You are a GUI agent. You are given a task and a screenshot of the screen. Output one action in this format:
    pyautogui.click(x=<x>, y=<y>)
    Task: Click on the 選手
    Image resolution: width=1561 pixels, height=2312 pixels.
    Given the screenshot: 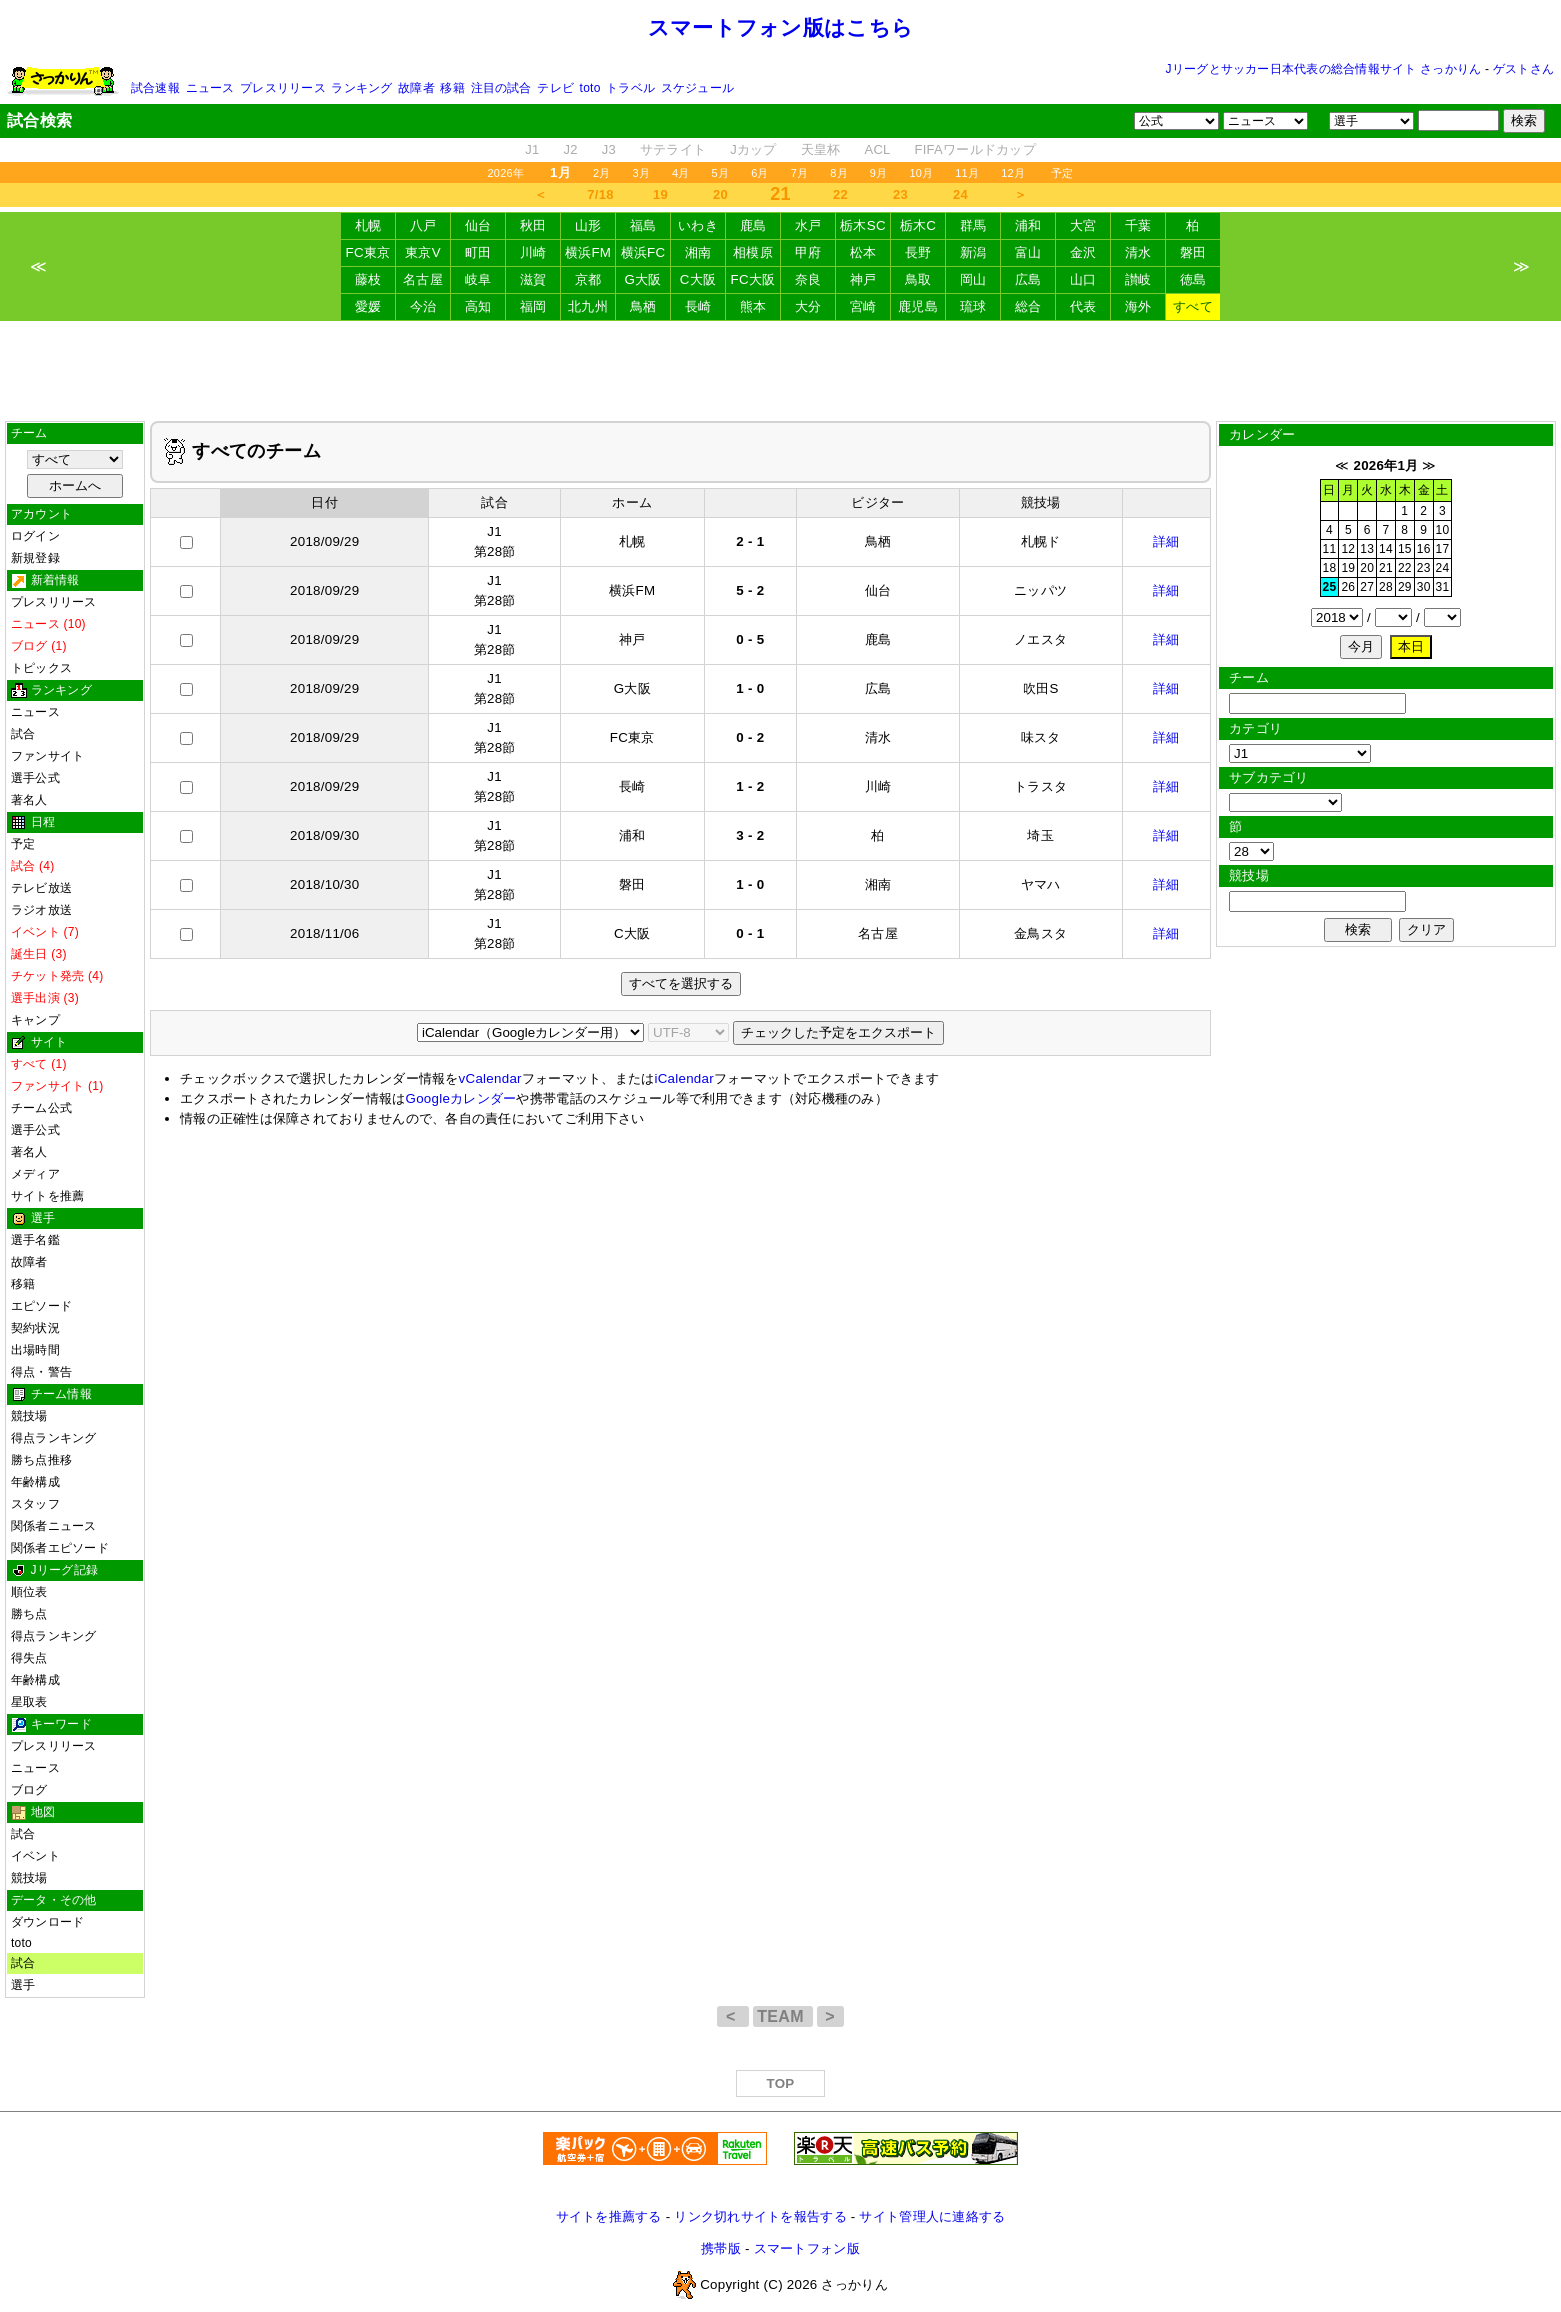 What is the action you would take?
    pyautogui.click(x=23, y=1985)
    